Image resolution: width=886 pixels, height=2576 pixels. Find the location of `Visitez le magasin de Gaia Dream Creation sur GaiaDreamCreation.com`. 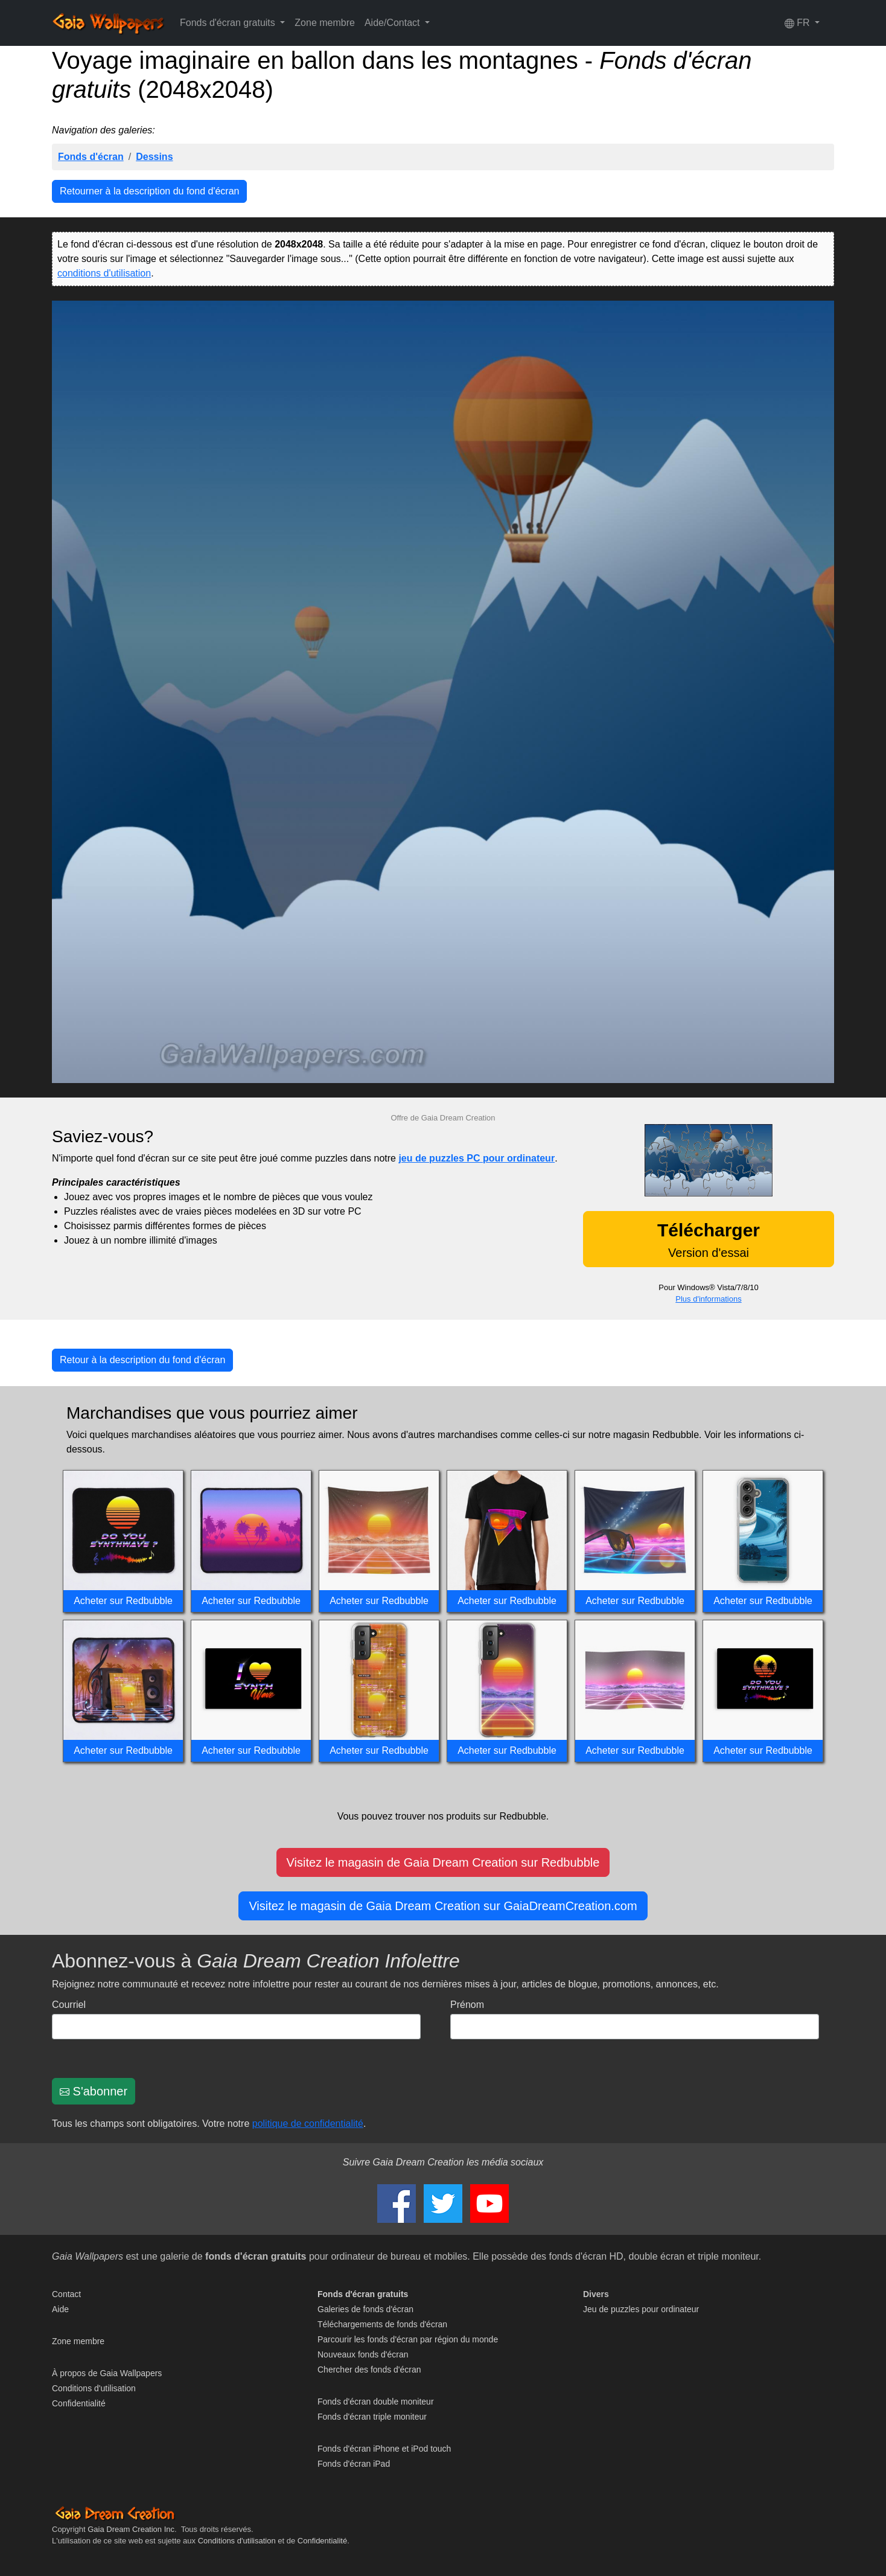

Visitez le magasin de Gaia Dream Creation sur GaiaDreamCreation.com is located at coordinates (443, 1906).